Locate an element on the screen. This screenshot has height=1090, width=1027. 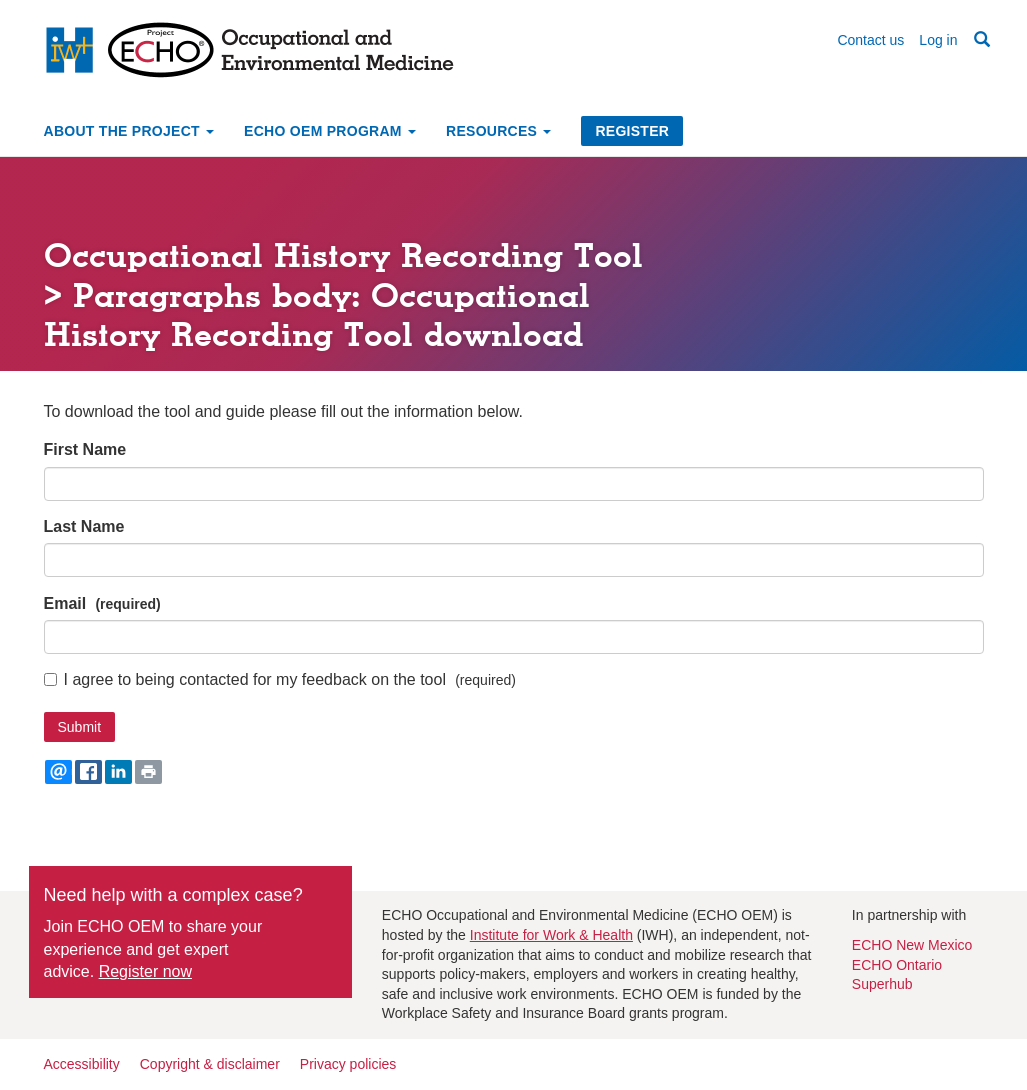
Submit is located at coordinates (80, 727).